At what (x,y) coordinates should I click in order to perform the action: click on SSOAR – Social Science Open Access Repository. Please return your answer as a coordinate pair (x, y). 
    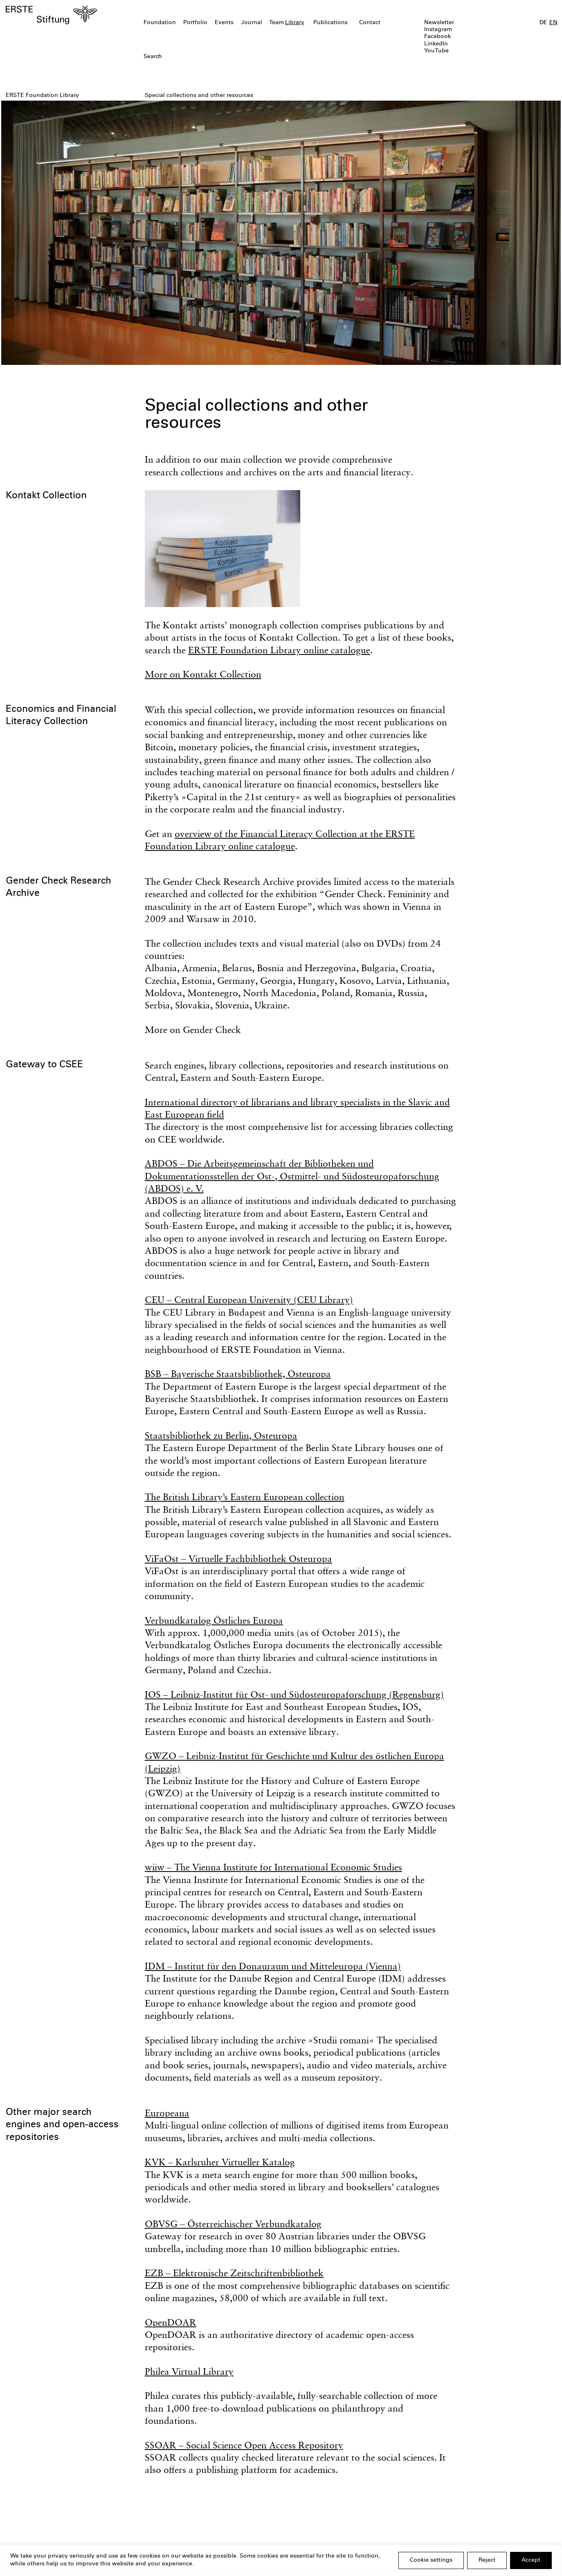
    Looking at the image, I should click on (244, 2445).